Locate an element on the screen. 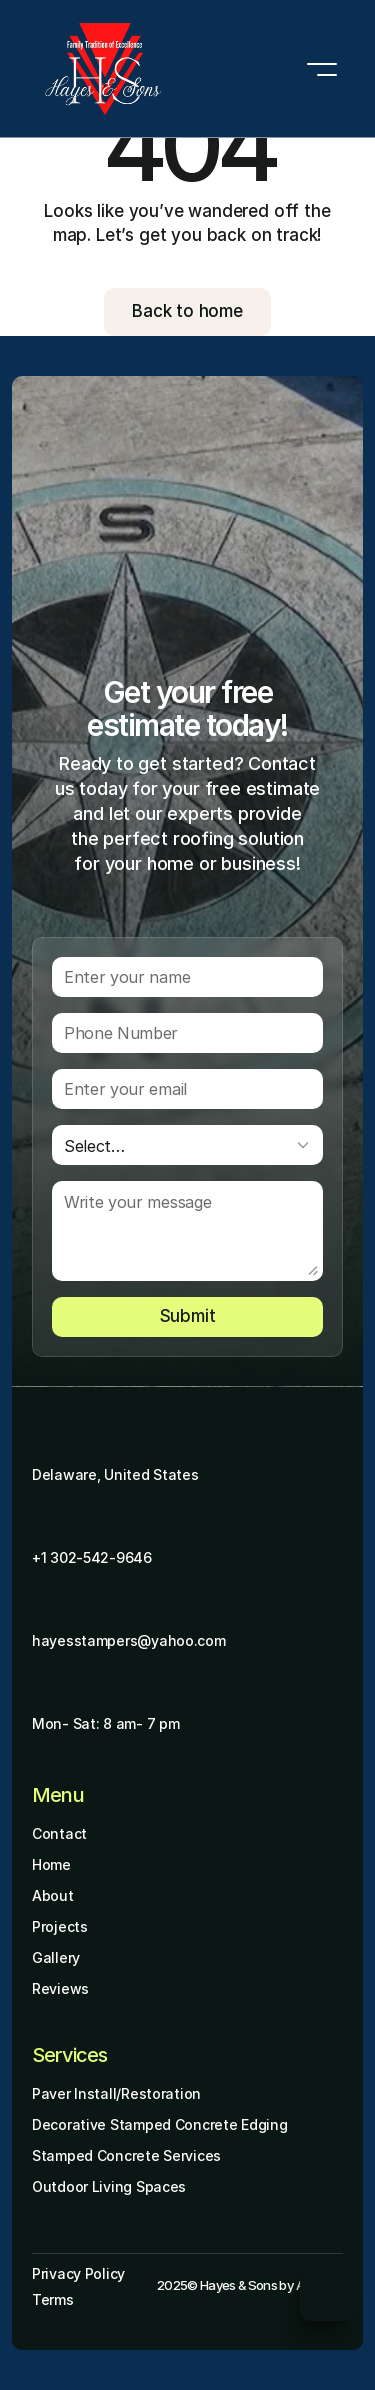 The image size is (375, 2390). 2025© Hayes & Sons by Aminafy is located at coordinates (250, 2285).